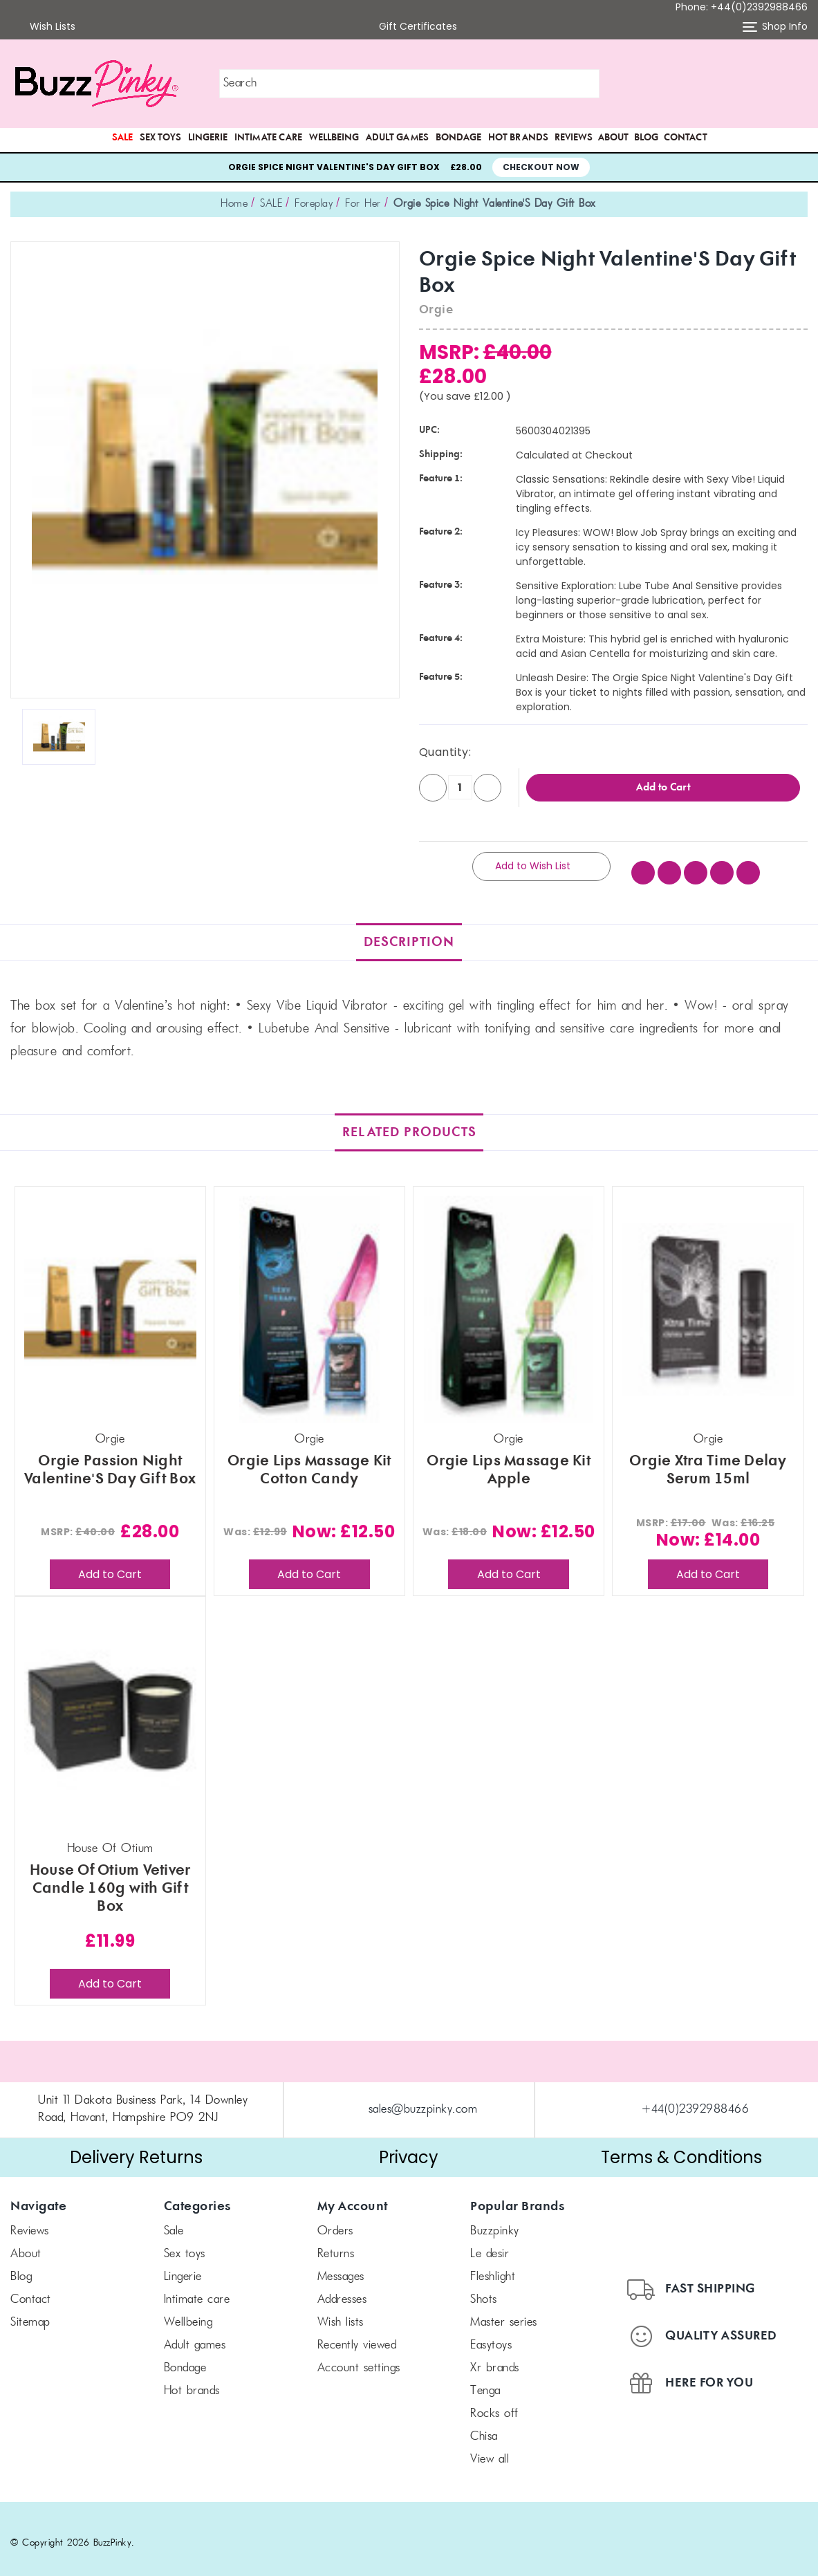 This screenshot has height=2576, width=818. Describe the element at coordinates (409, 933) in the screenshot. I see `Description` at that location.